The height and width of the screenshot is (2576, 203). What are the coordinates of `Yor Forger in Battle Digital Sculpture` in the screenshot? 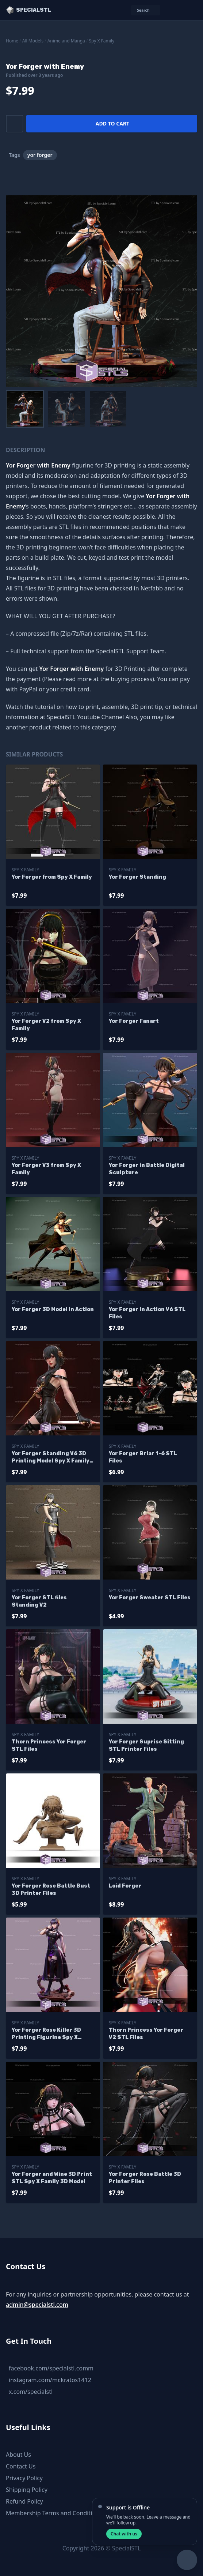 It's located at (147, 1169).